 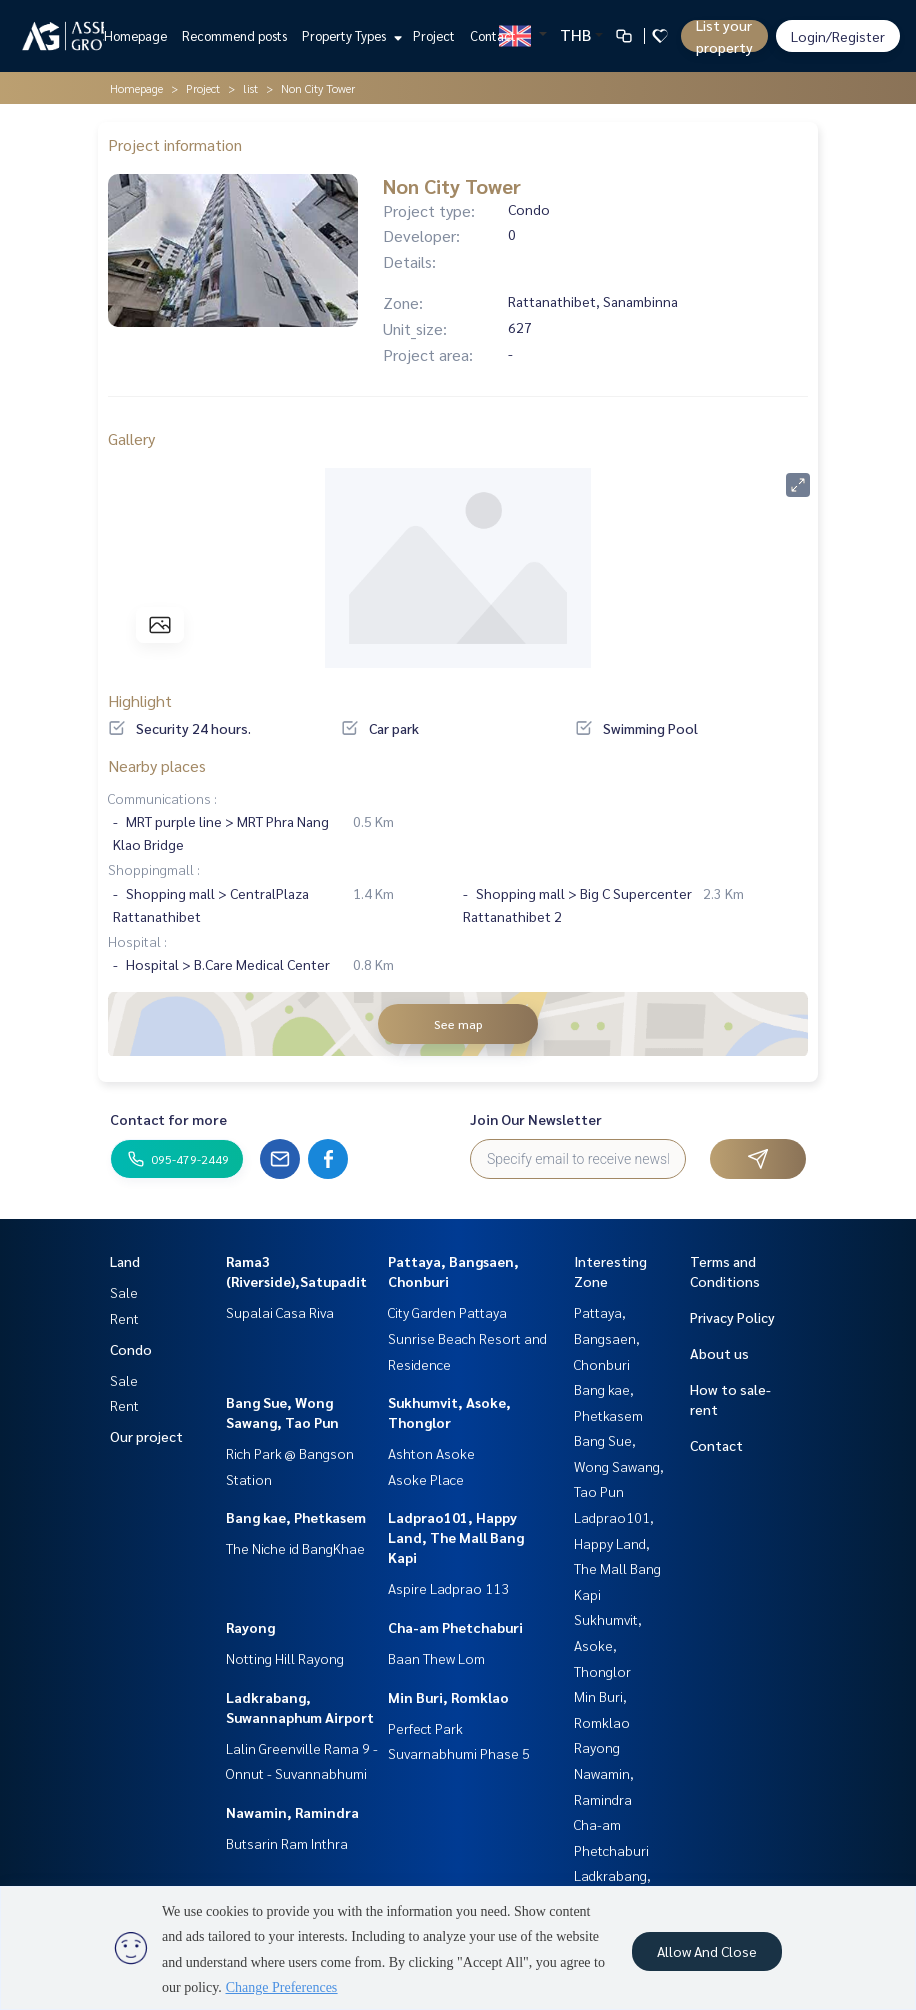 I want to click on The Niche id BangKhae, so click(x=295, y=1548).